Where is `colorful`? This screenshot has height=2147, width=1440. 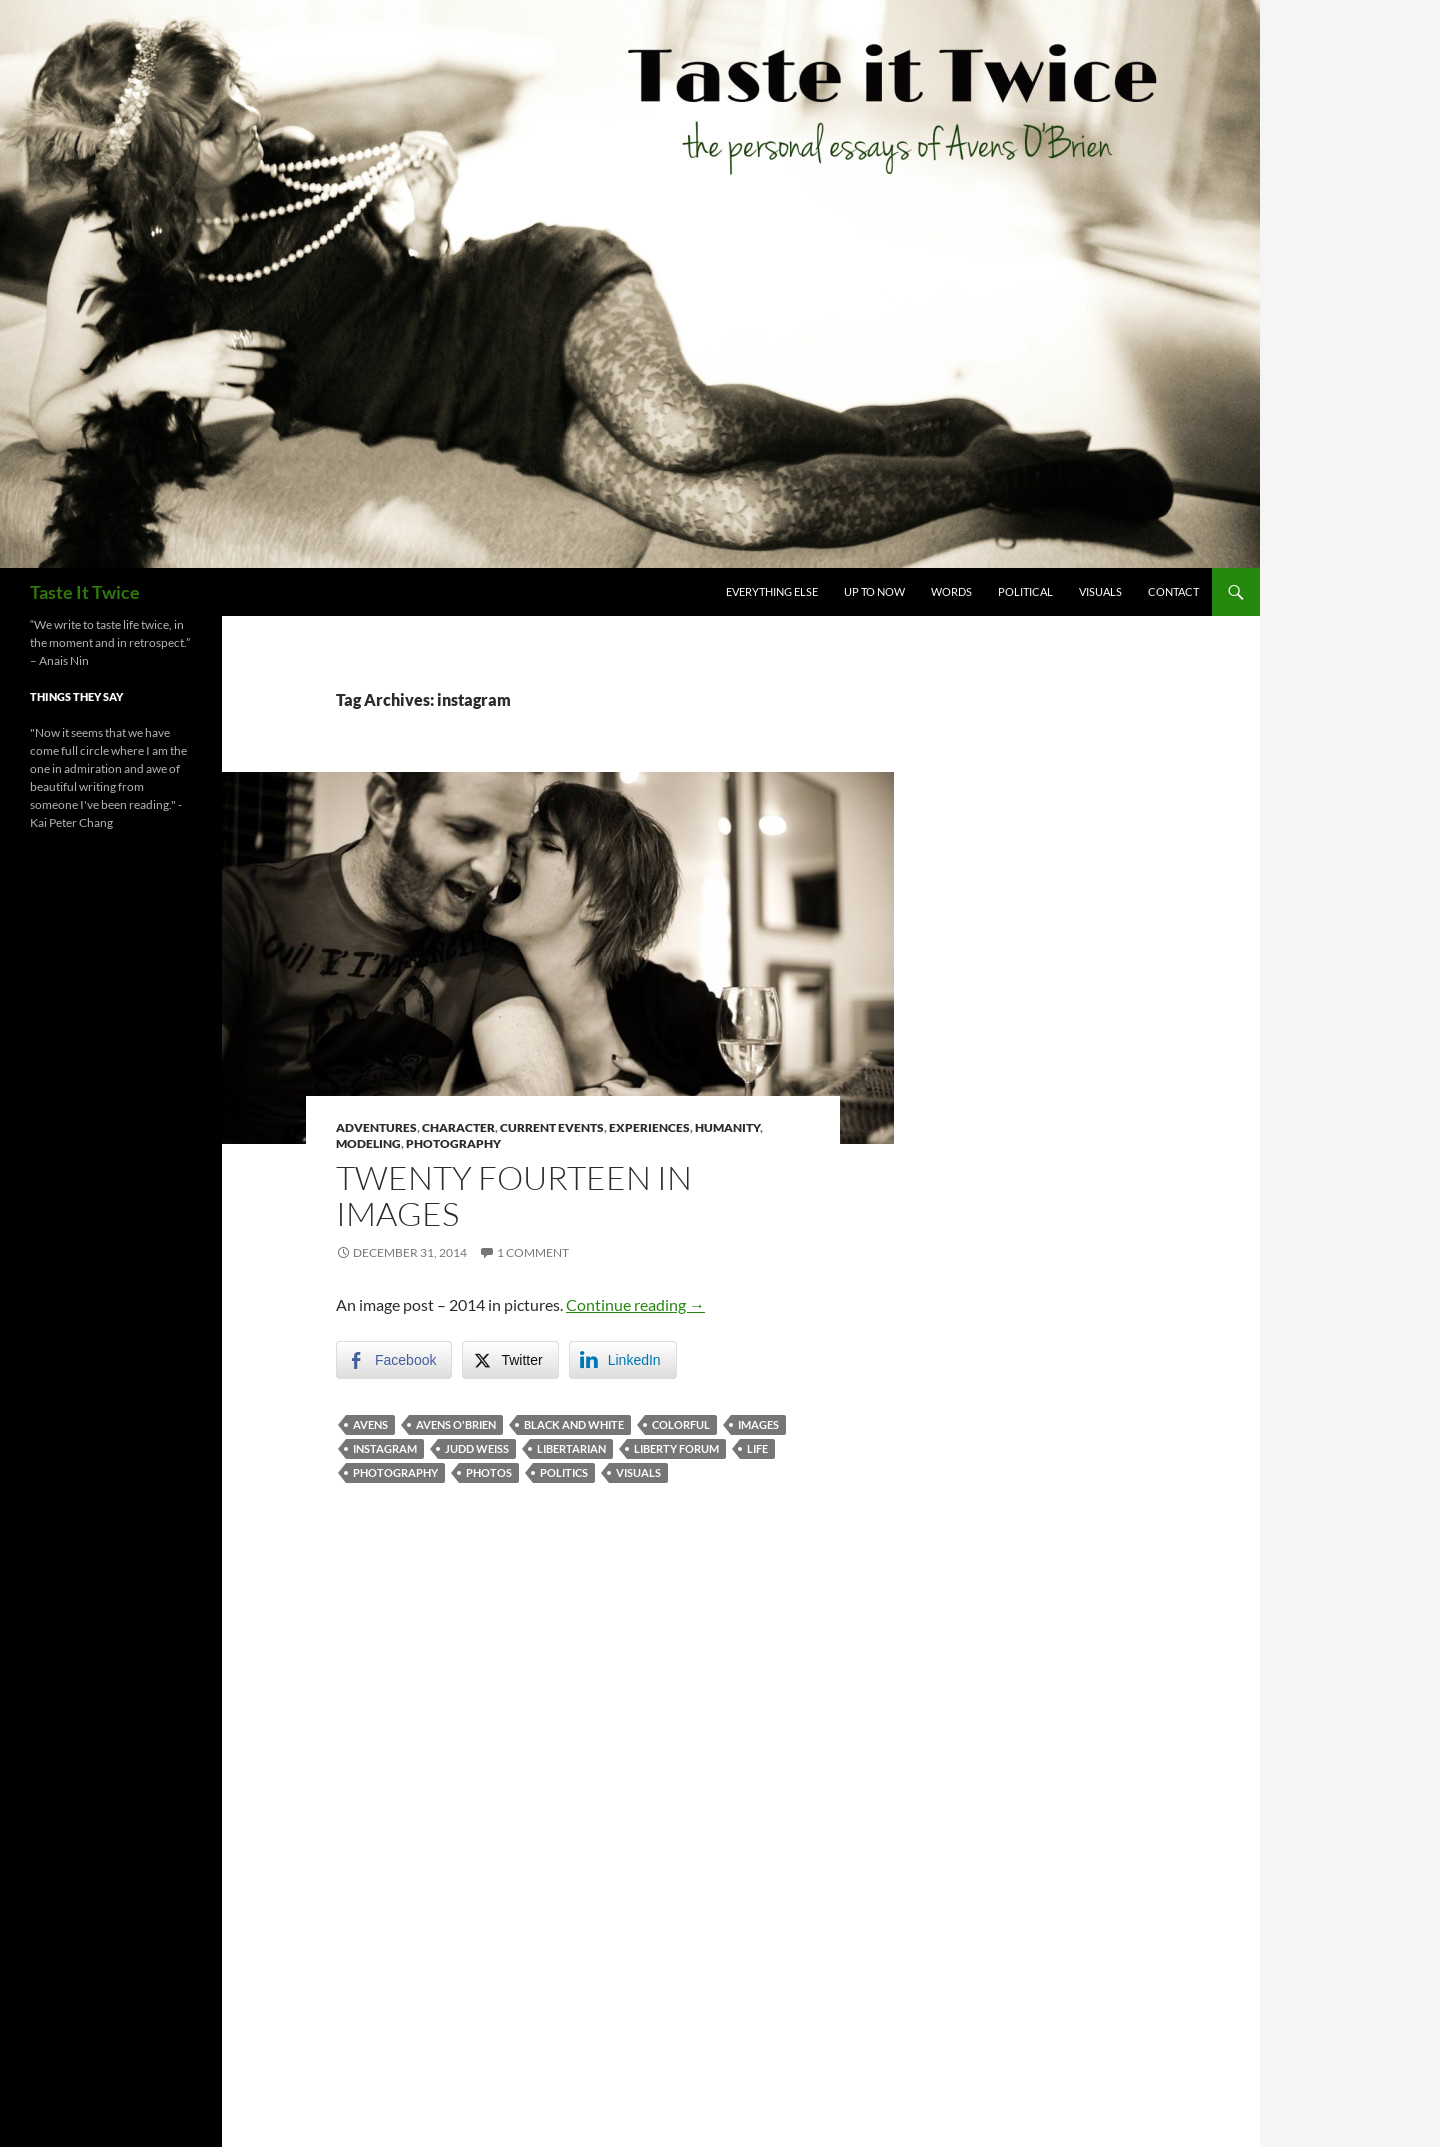
colorful is located at coordinates (681, 1424).